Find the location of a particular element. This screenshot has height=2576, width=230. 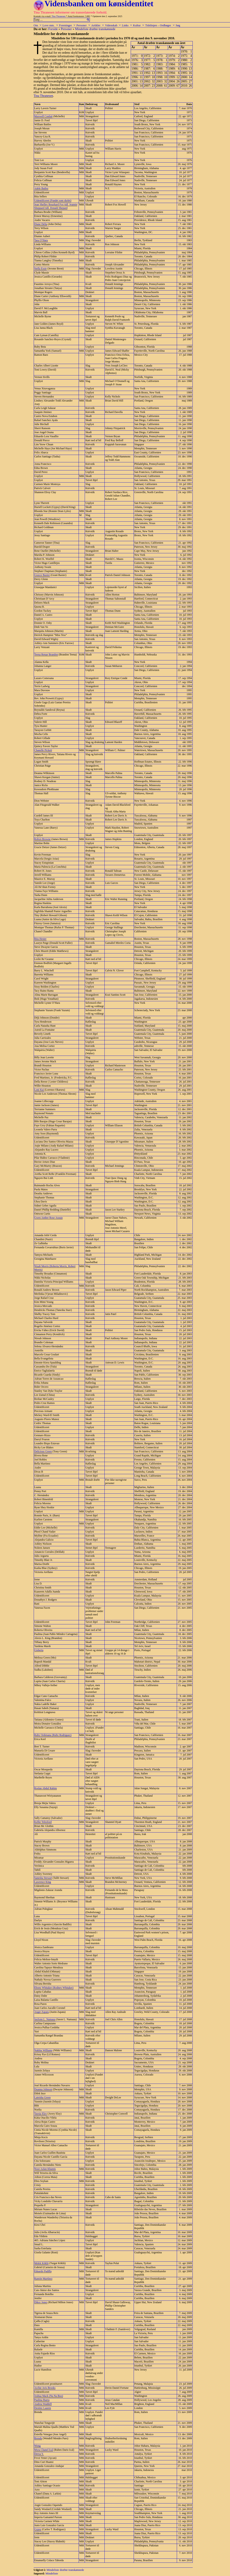

Tara O’Hara is located at coordinates (41, 240).